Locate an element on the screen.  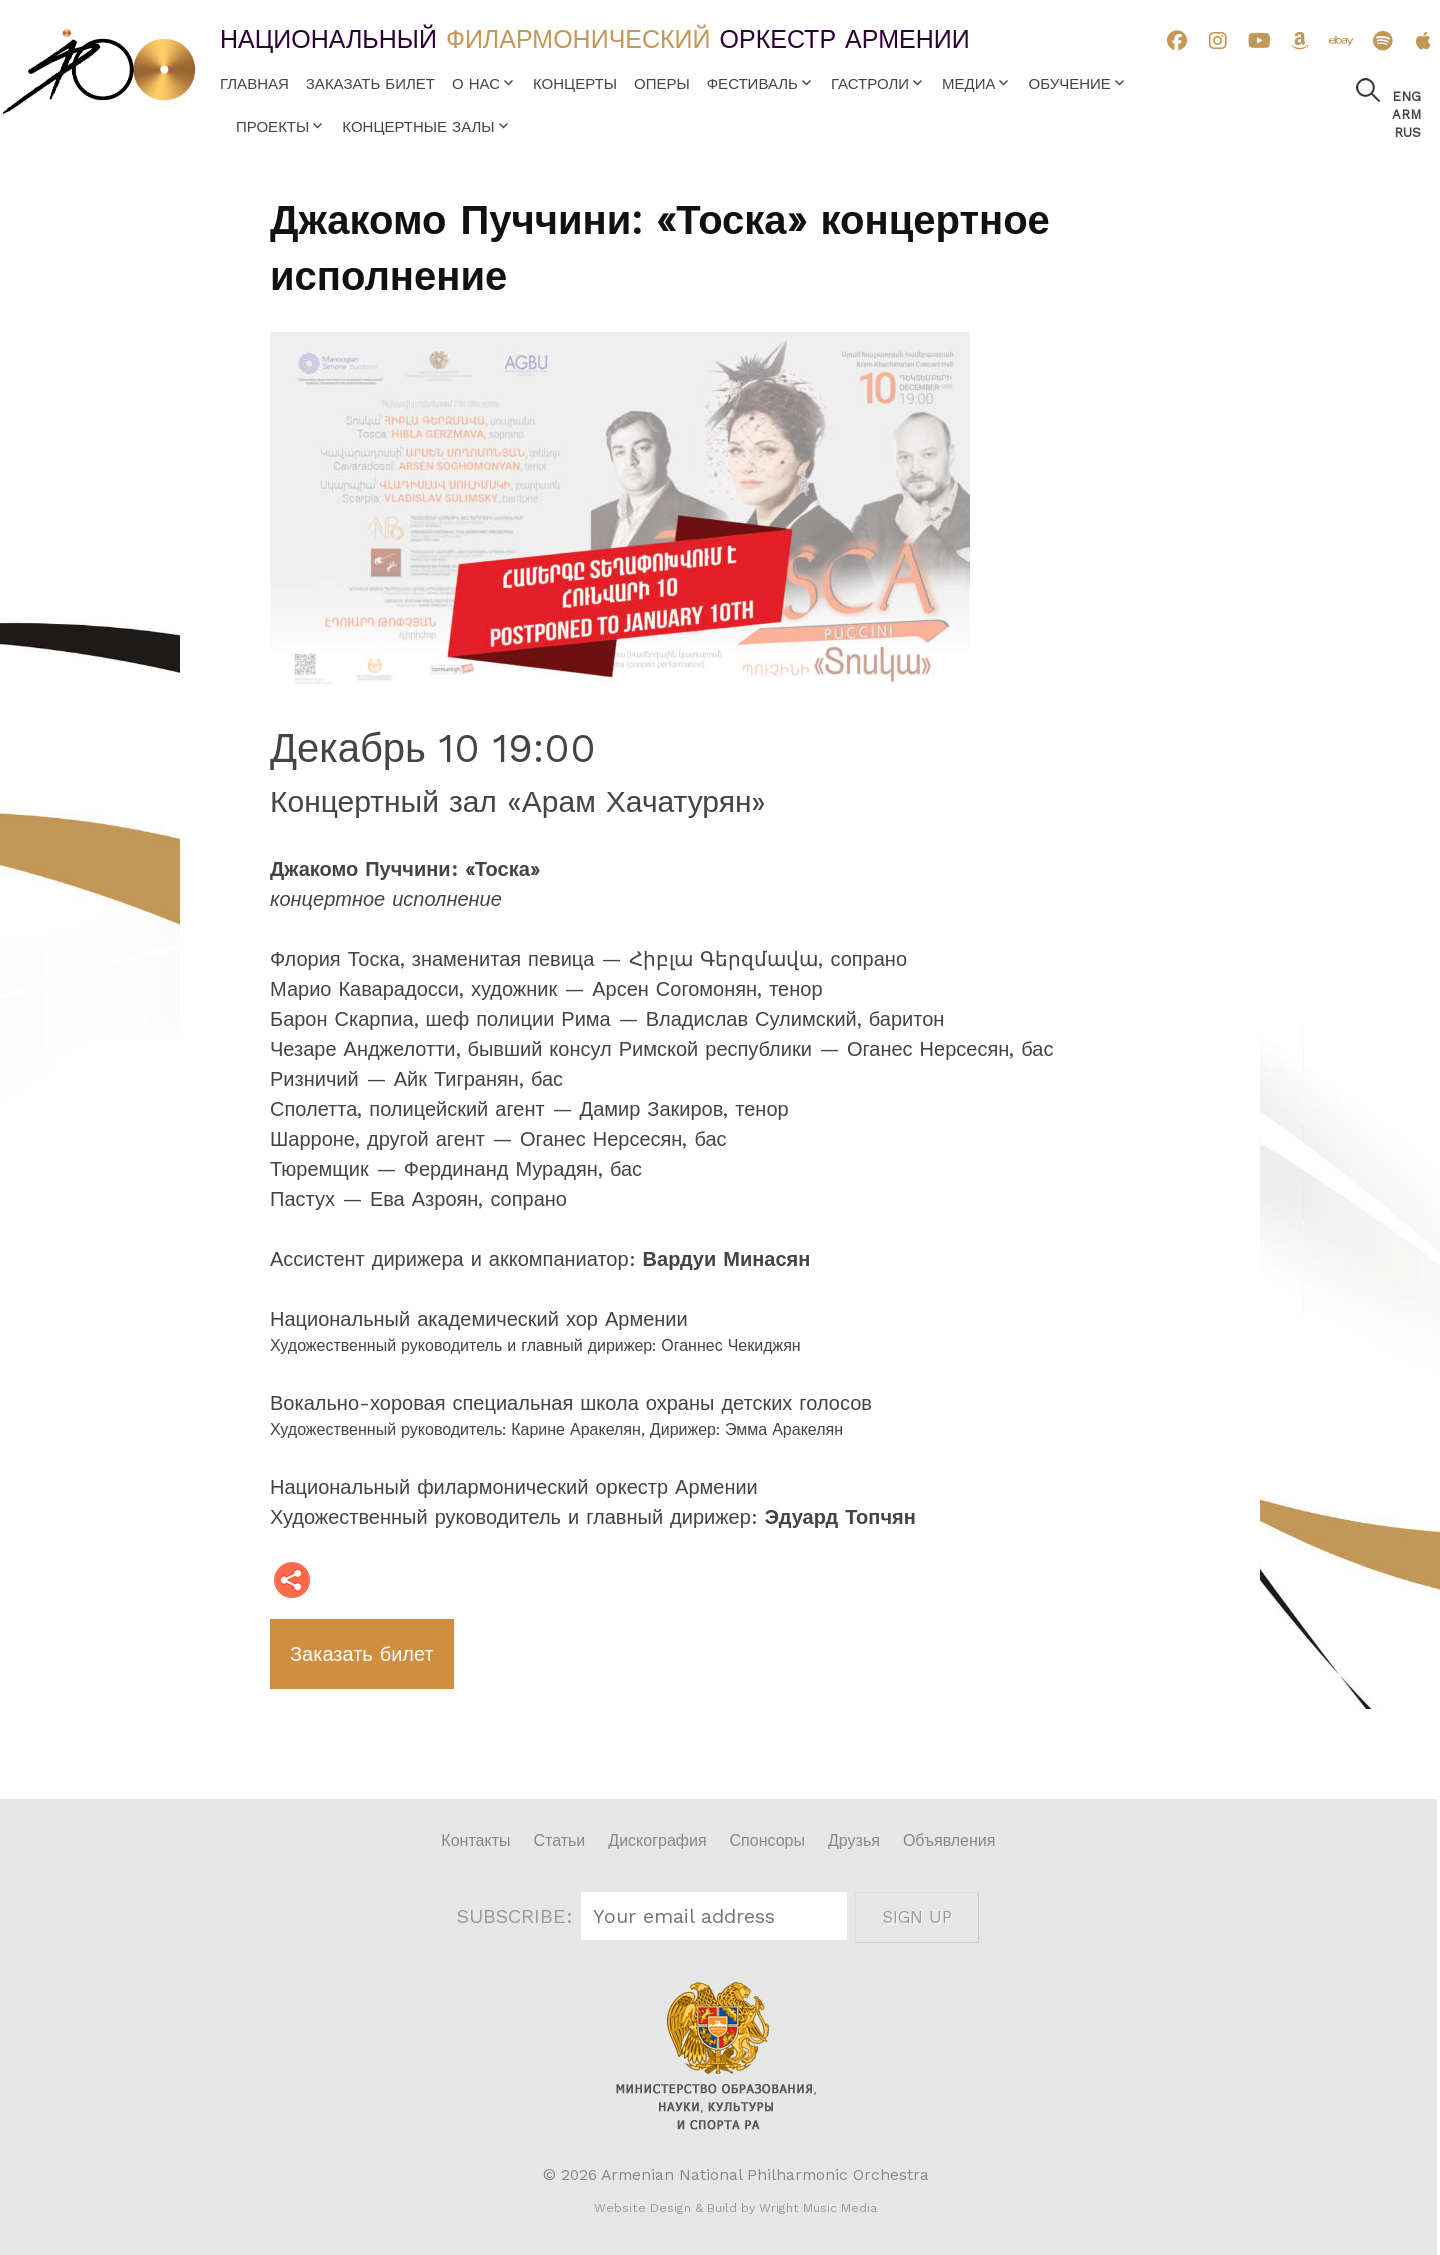
Концертные залы is located at coordinates (418, 127).